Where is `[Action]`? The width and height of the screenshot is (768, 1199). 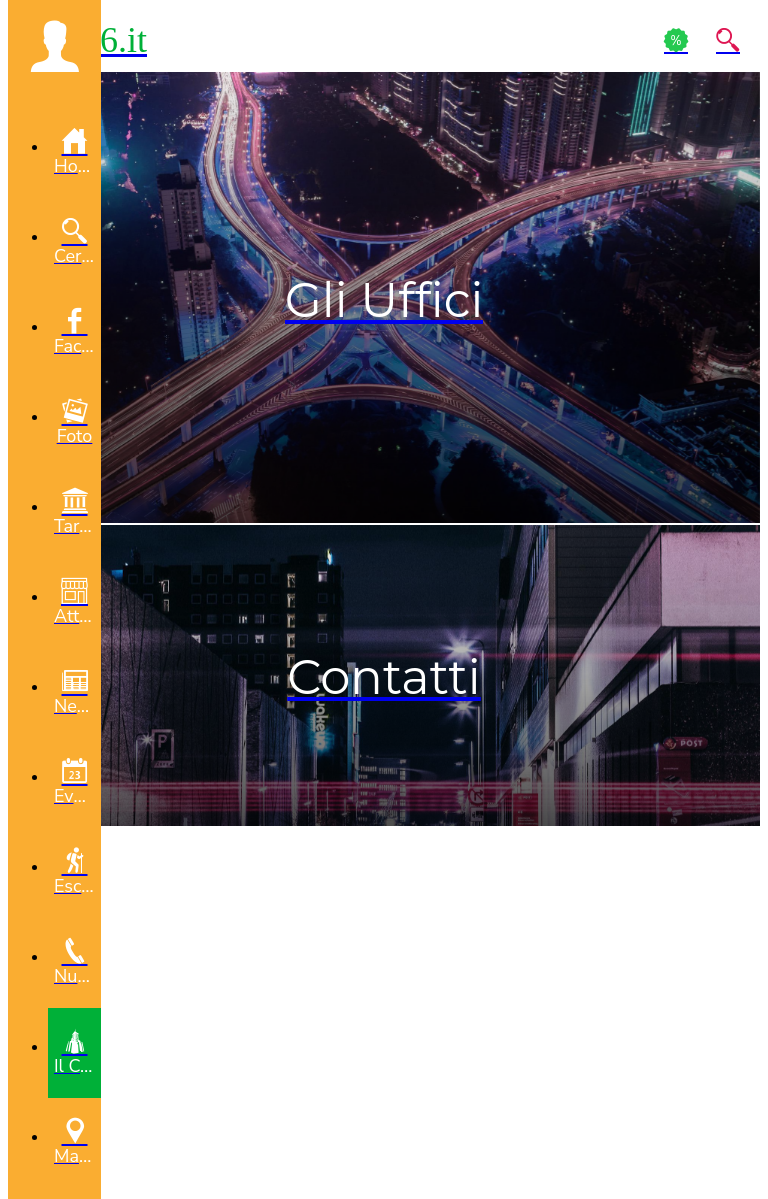
[Action] is located at coordinates (676, 40).